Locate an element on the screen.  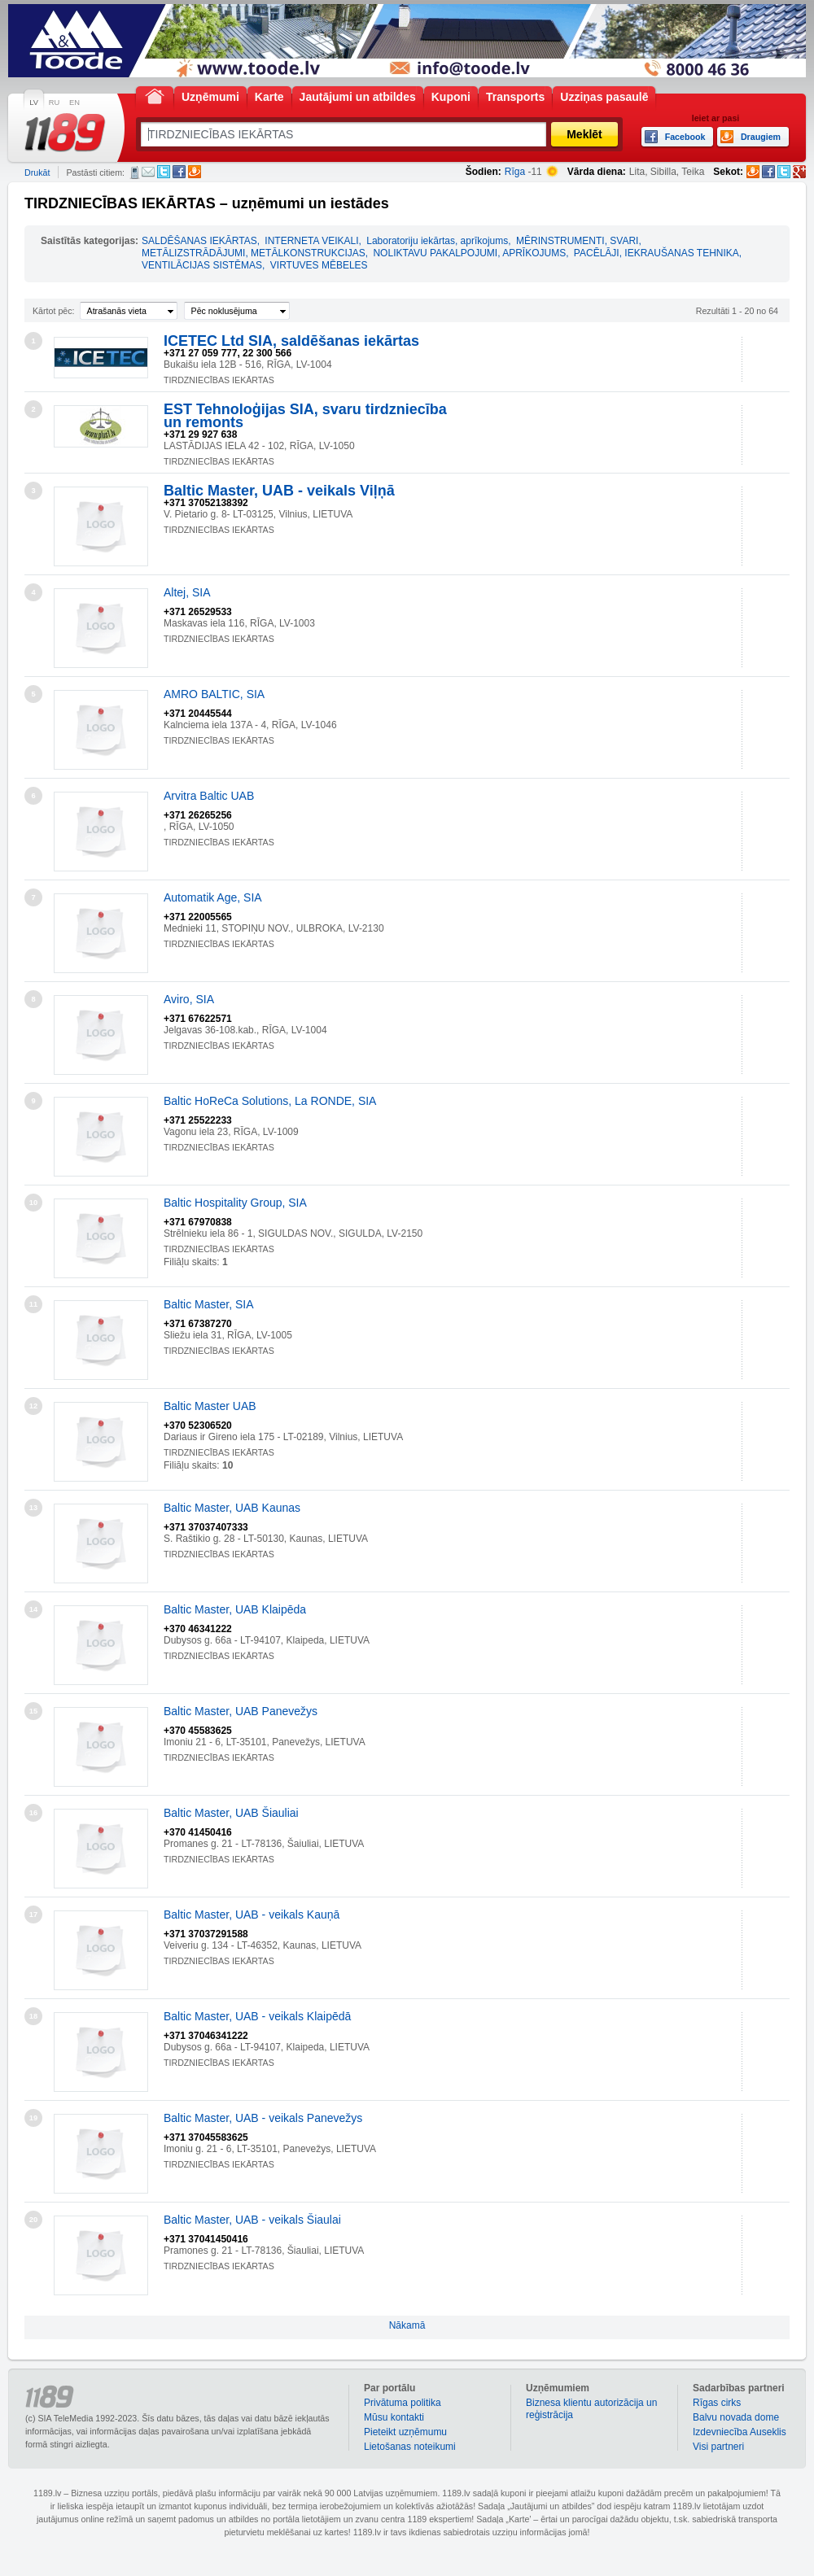
16 is located at coordinates (33, 1813).